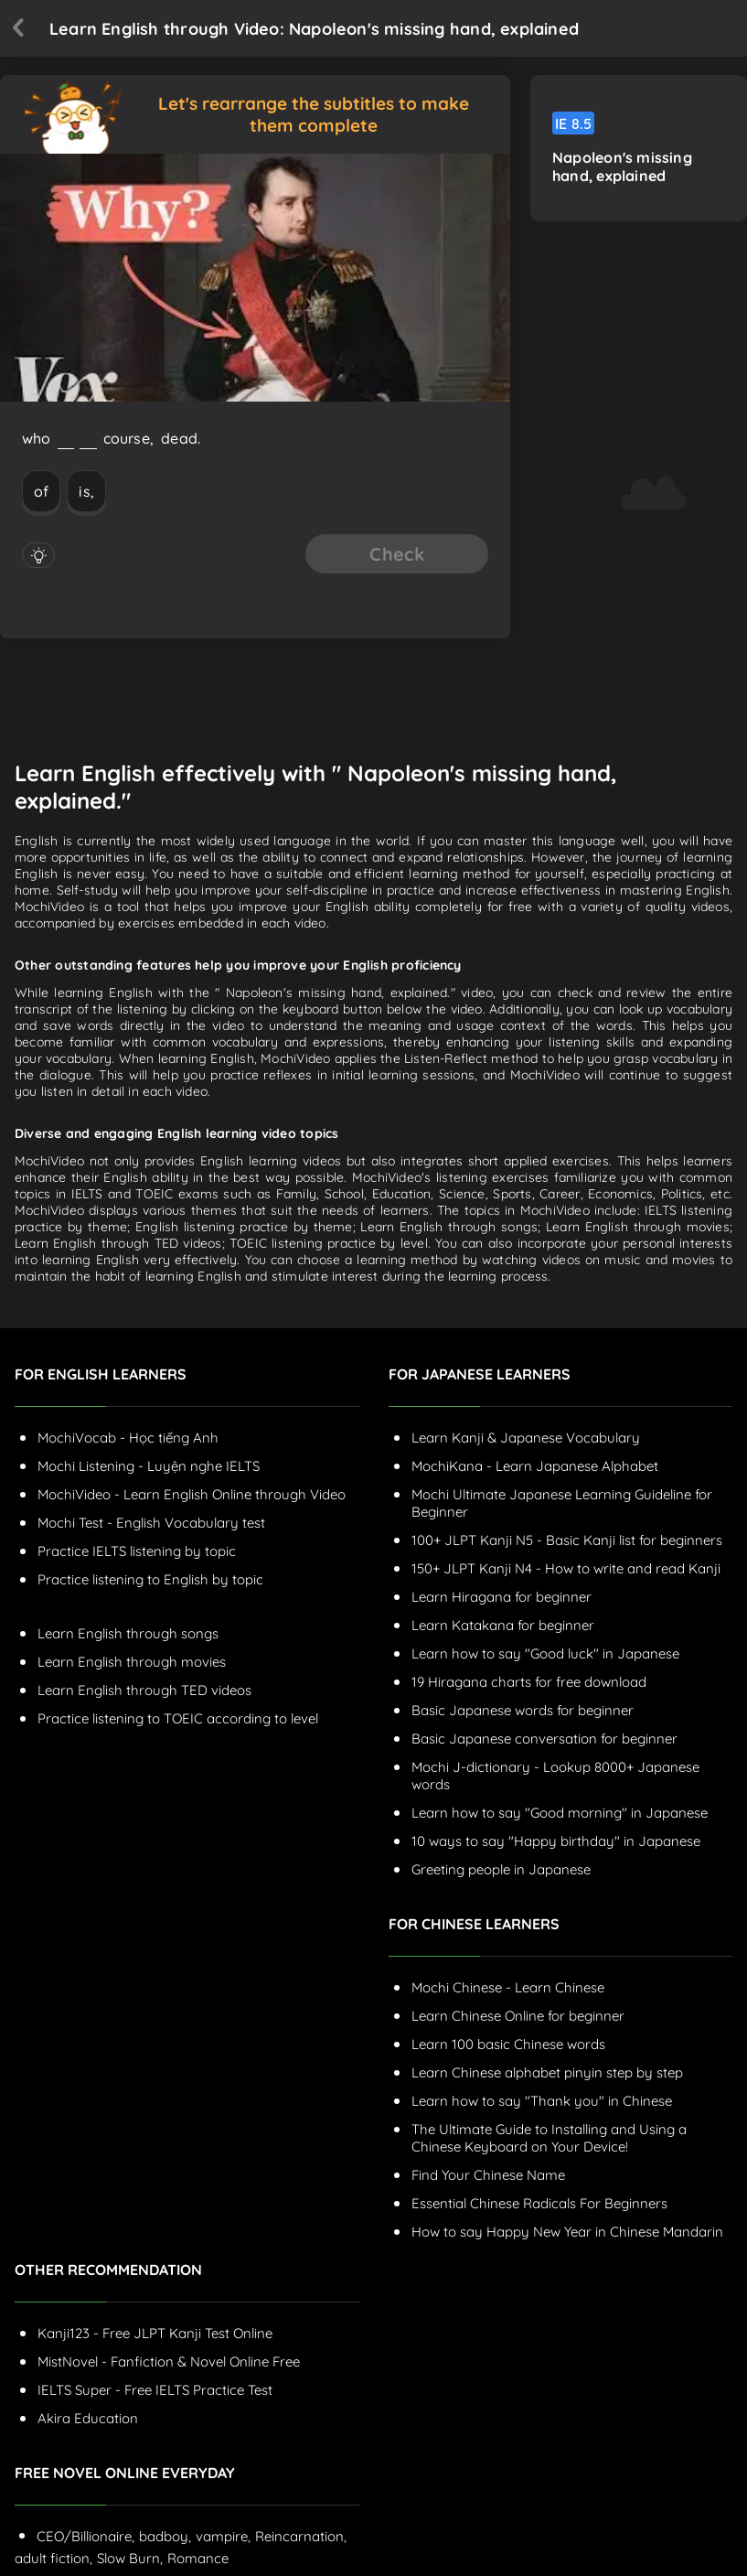 This screenshot has height=2576, width=747. Describe the element at coordinates (198, 2558) in the screenshot. I see `Romance` at that location.